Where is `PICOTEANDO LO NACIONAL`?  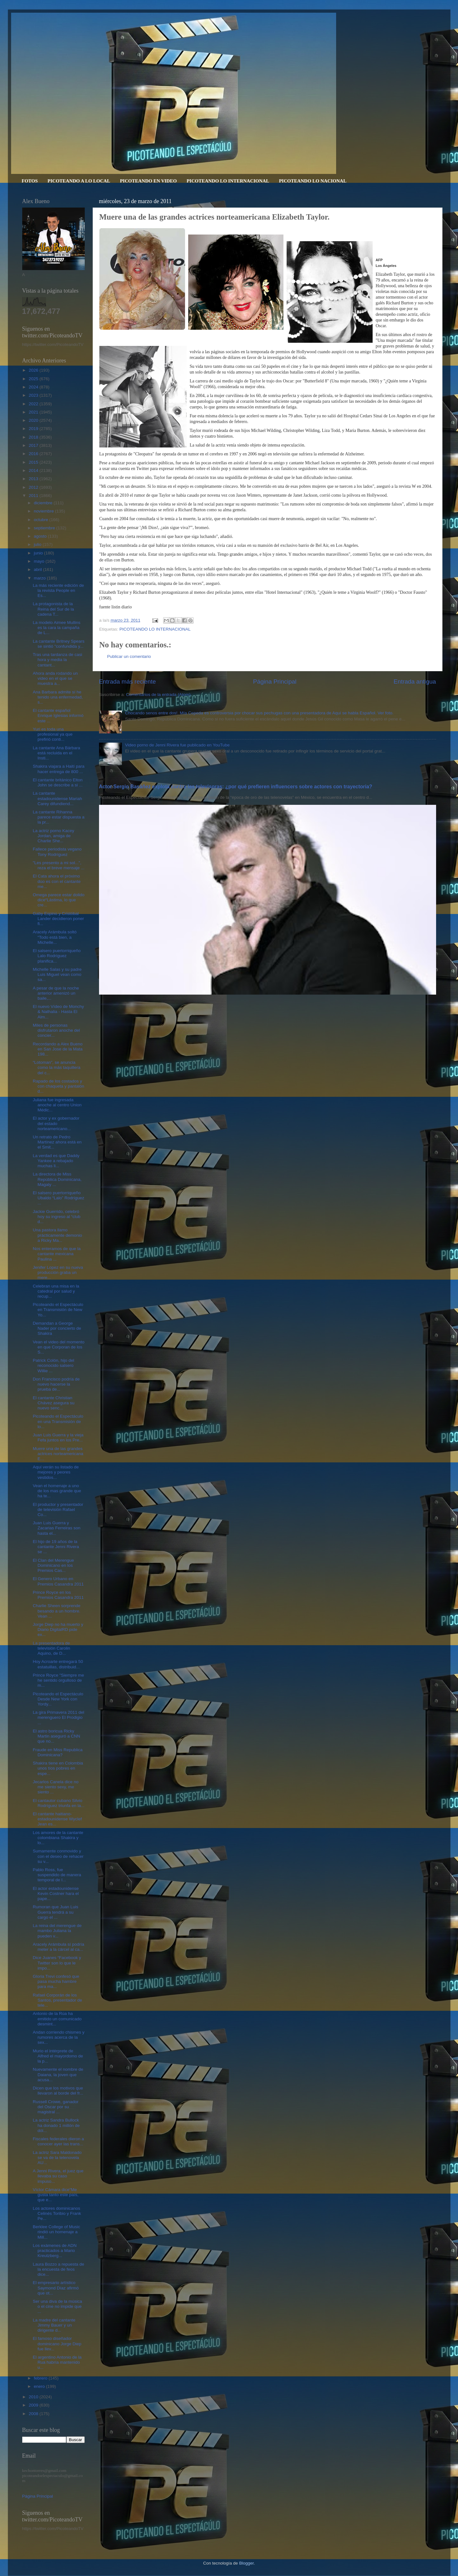
PICOTEANDO LO NACIONAL is located at coordinates (313, 180).